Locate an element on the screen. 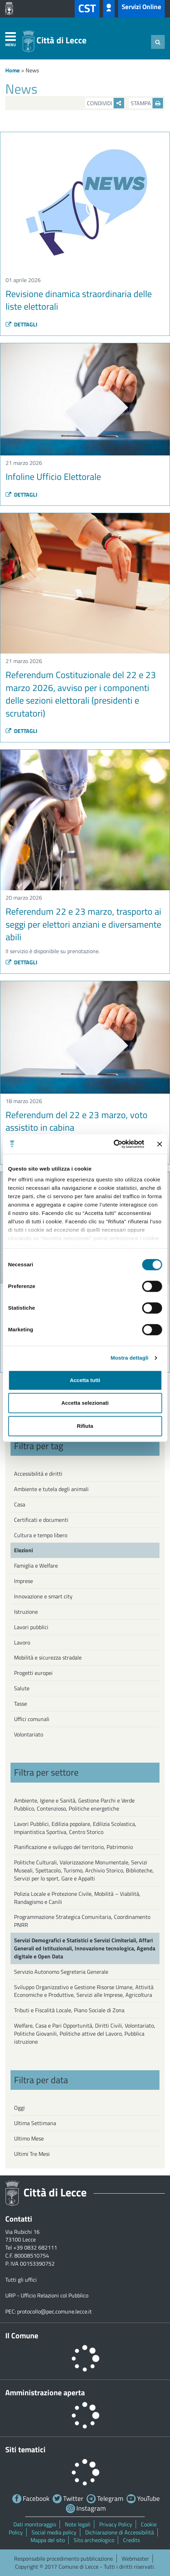 This screenshot has height=2576, width=170. Ambiente, Igiene e Sanità, Gestione Parchi e Verde Pubblico, Contenzioso, Politiche energetiche is located at coordinates (74, 1804).